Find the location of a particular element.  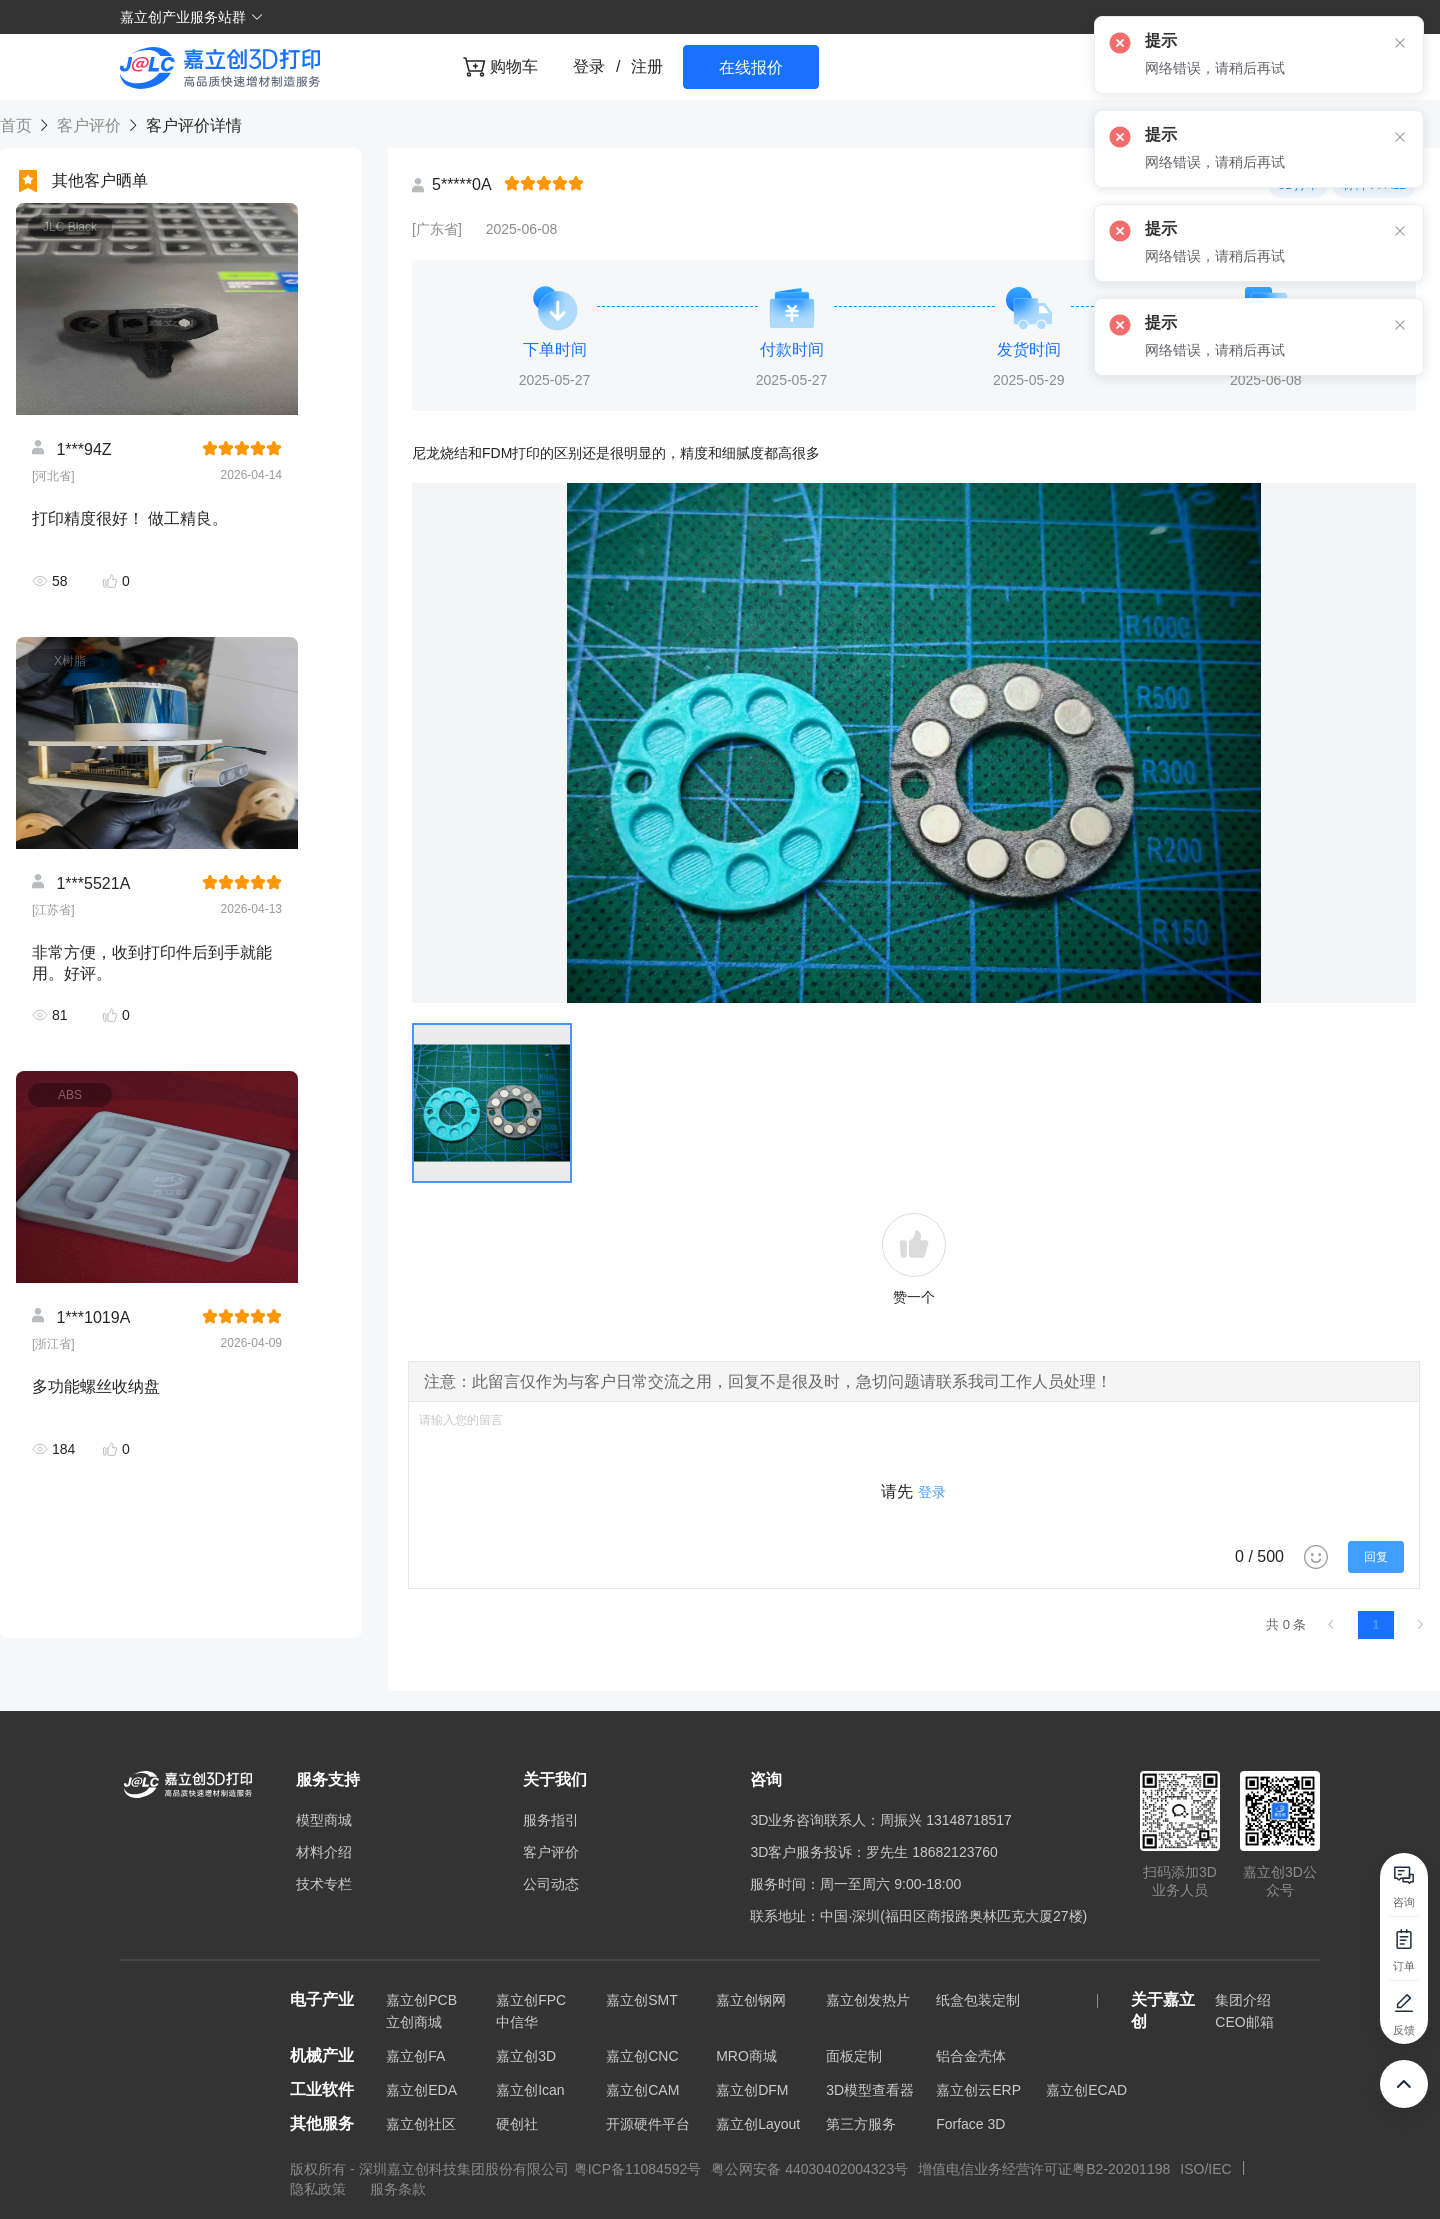

打印精度很好！ 做工精良。 is located at coordinates (130, 518).